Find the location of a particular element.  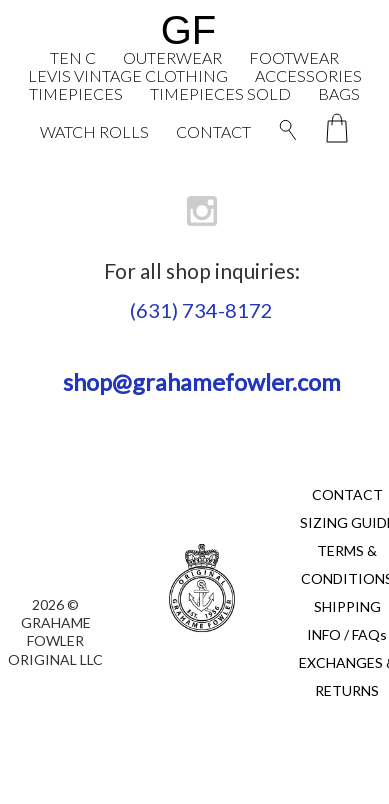

OUTERWEAR is located at coordinates (172, 57).